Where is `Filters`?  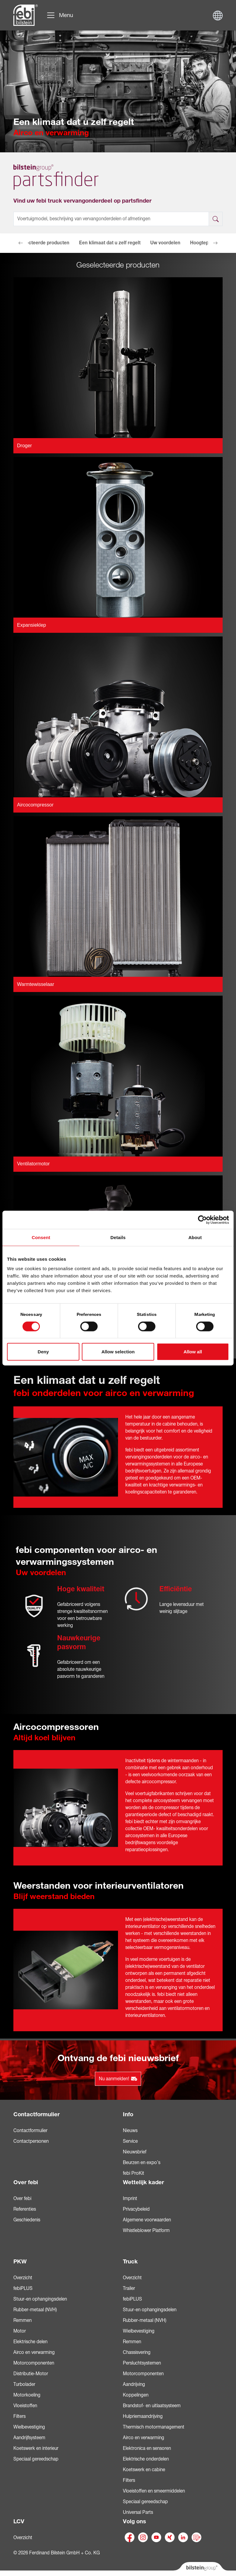 Filters is located at coordinates (19, 2416).